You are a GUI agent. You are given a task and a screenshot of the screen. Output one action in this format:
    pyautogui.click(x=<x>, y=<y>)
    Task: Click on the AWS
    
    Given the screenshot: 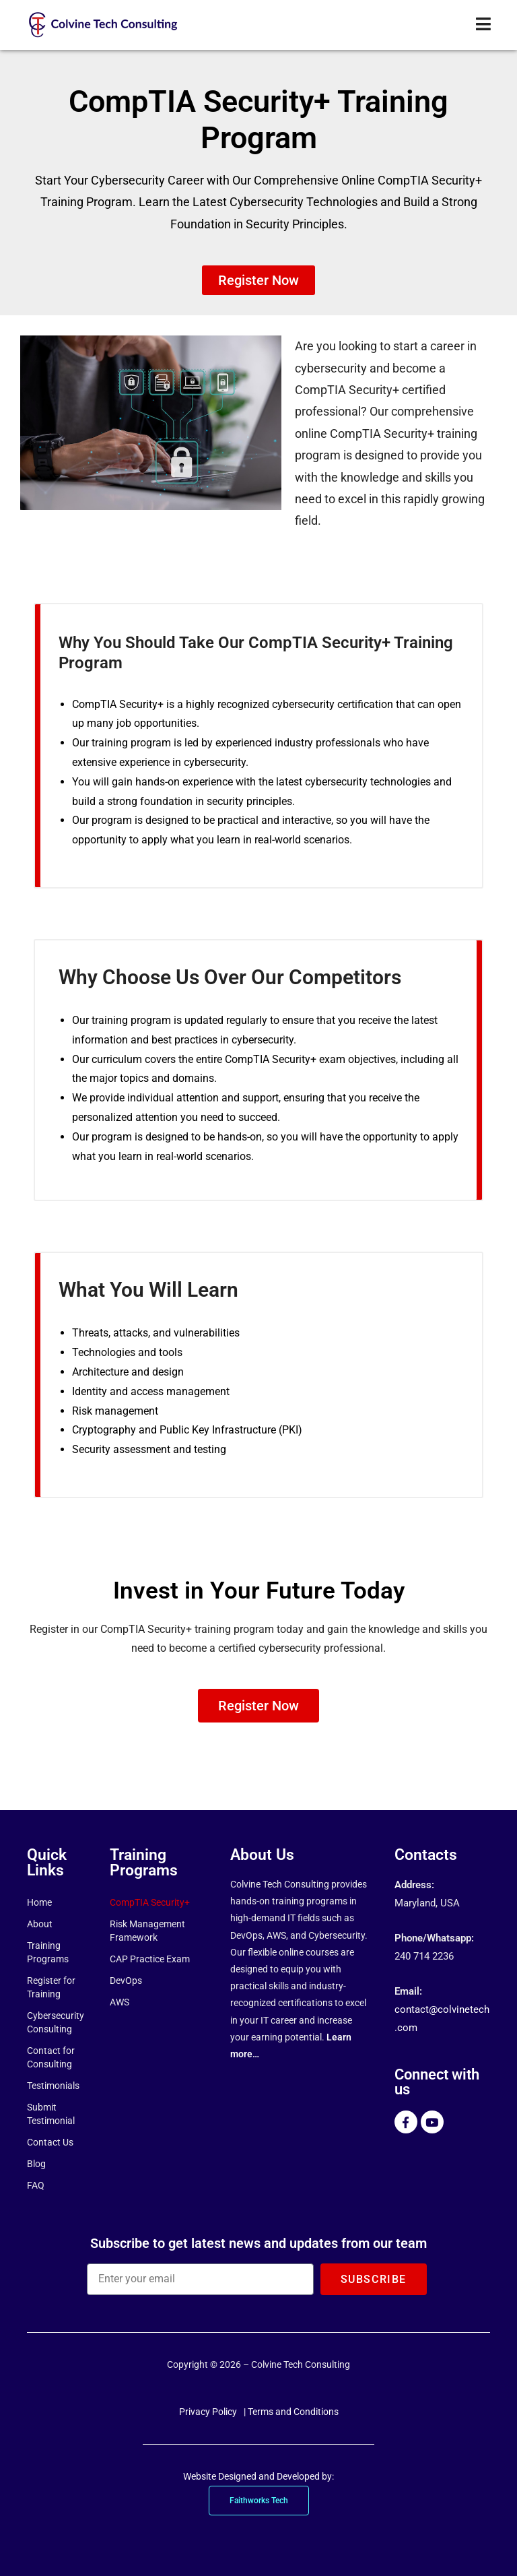 What is the action you would take?
    pyautogui.click(x=119, y=2002)
    